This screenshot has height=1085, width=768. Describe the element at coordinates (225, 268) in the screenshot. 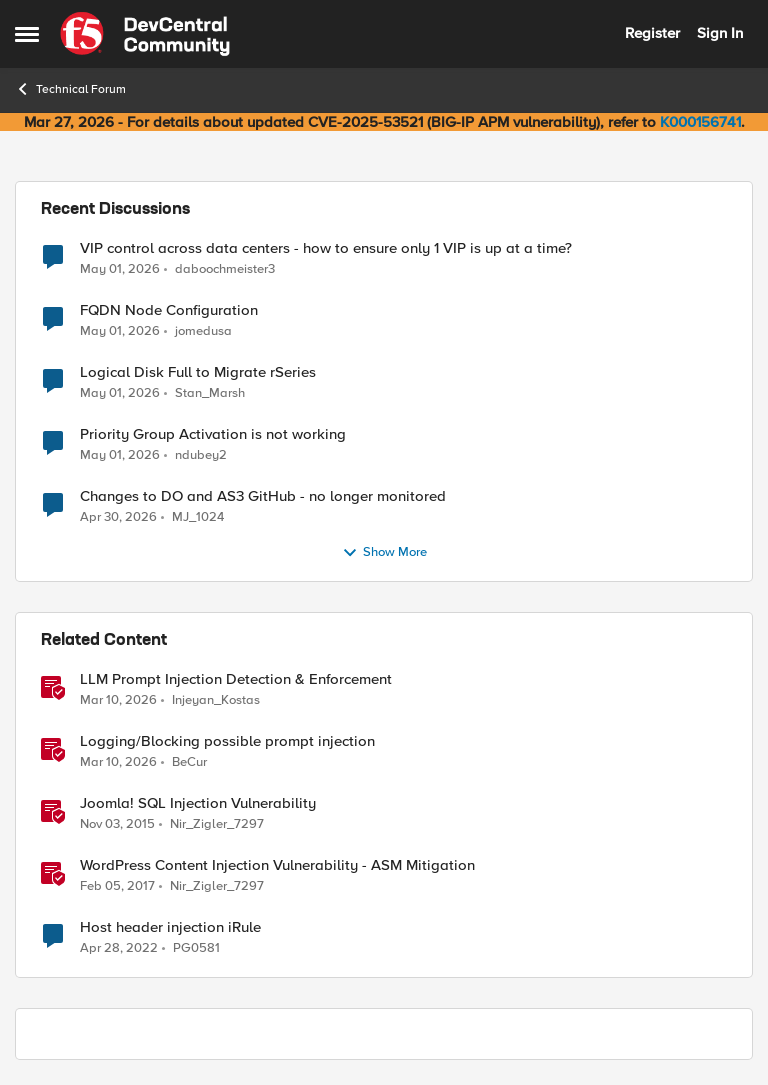

I see `daboochmeister3 [View Profile: daboochmeister3,]` at that location.